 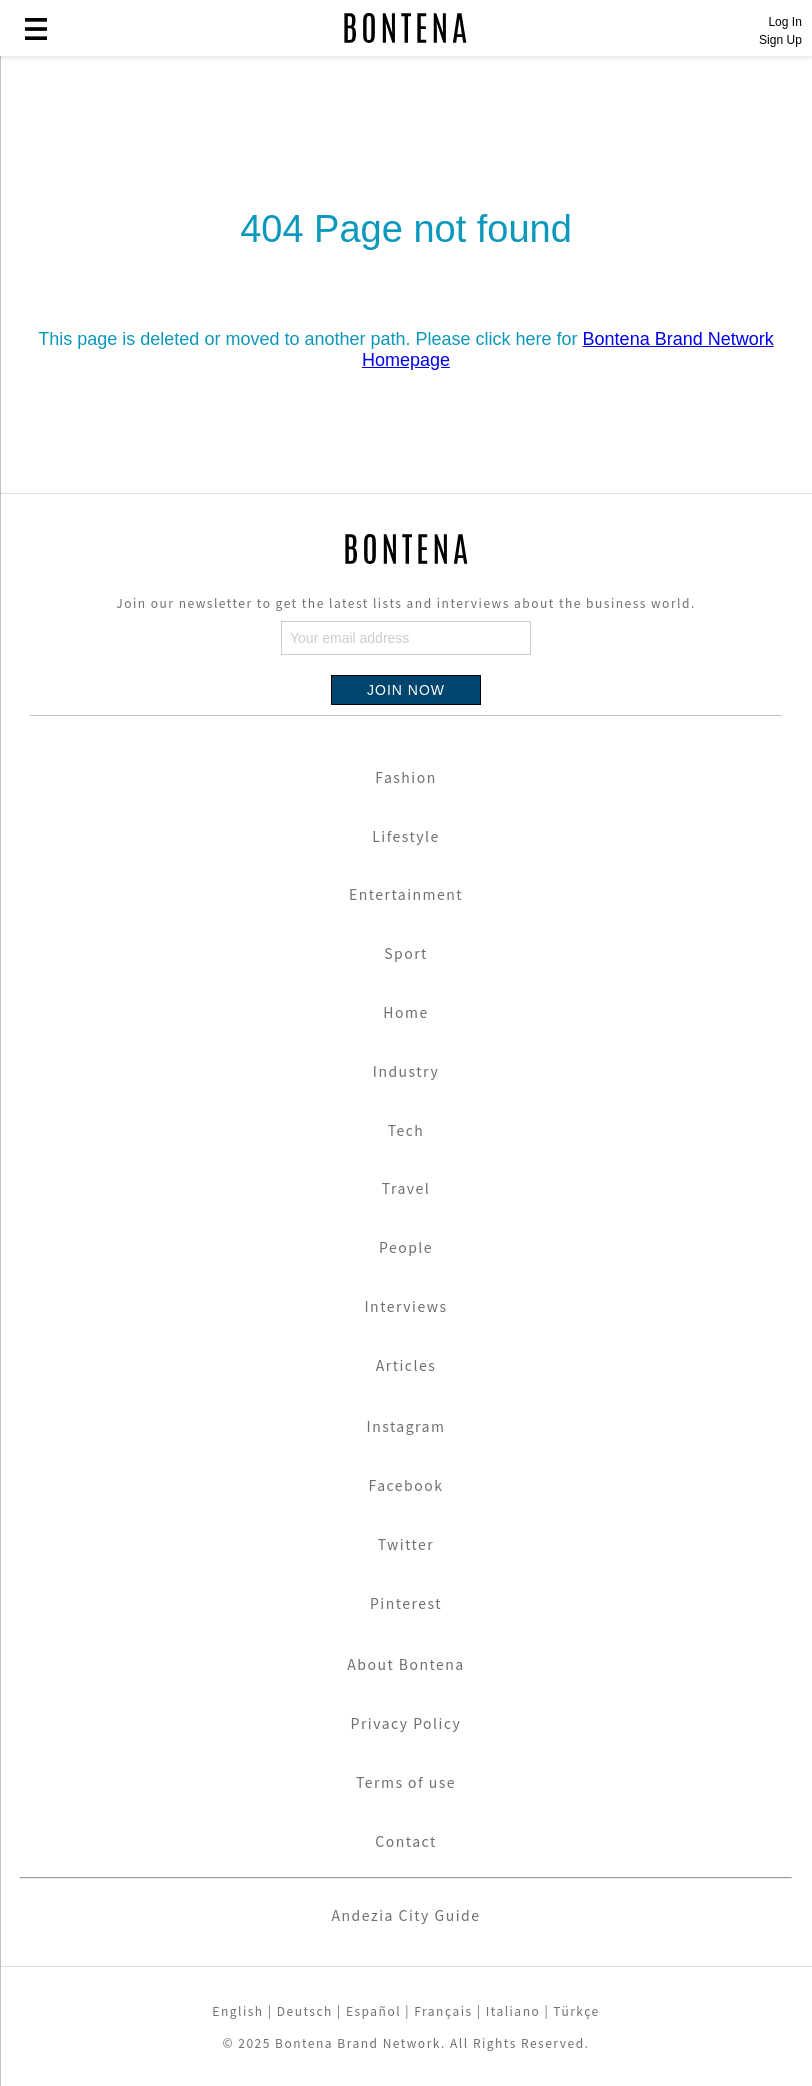 I want to click on English, so click(x=237, y=2010).